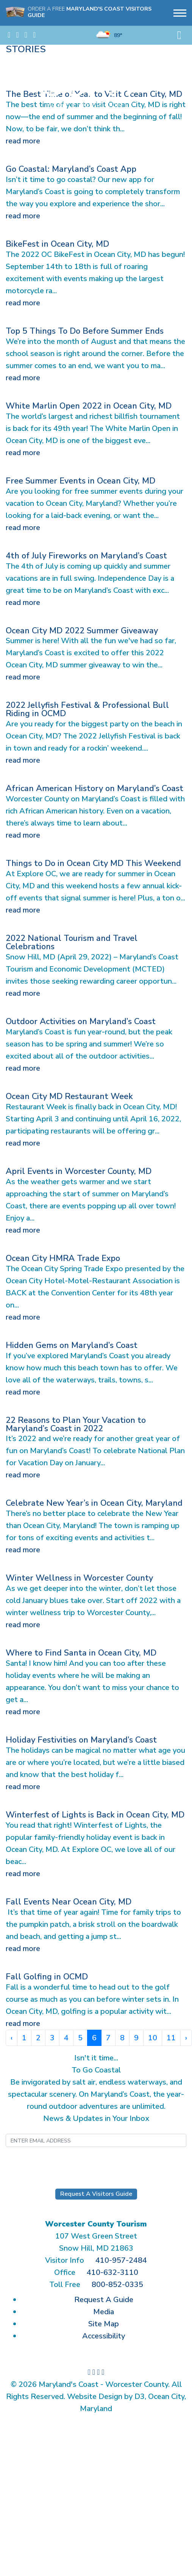 This screenshot has width=192, height=2576. What do you see at coordinates (63, 1258) in the screenshot?
I see `Ocean City HMRA Trade Expo` at bounding box center [63, 1258].